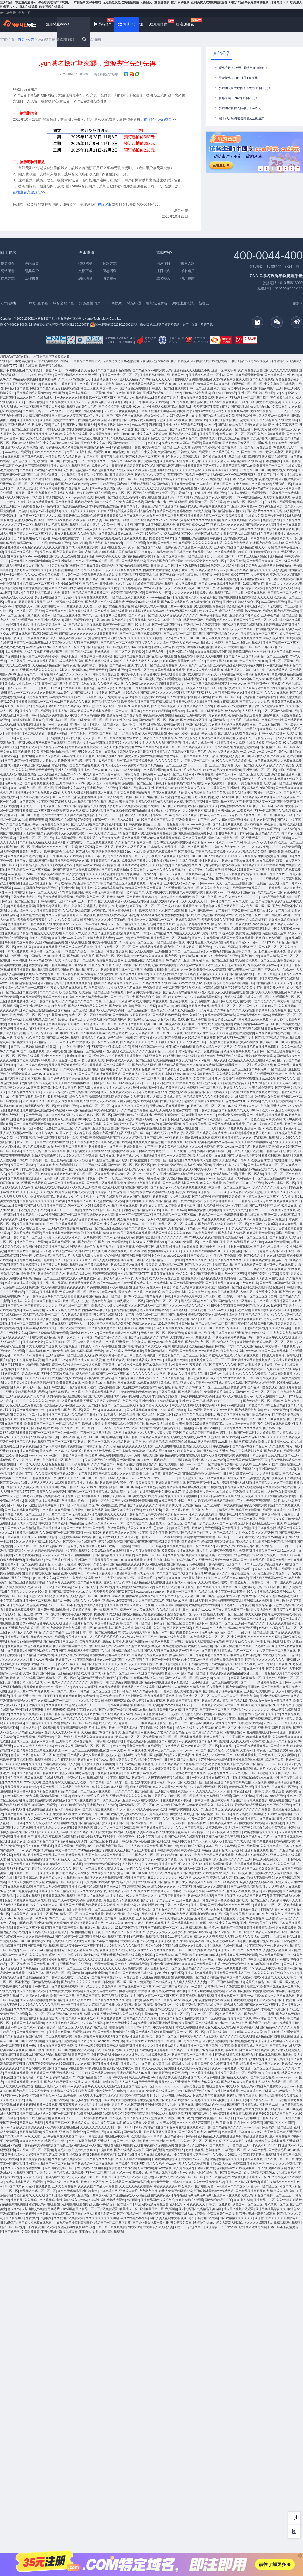 This screenshot has height=2576, width=303. Describe the element at coordinates (17, 661) in the screenshot. I see `中文日韩欧美` at that location.